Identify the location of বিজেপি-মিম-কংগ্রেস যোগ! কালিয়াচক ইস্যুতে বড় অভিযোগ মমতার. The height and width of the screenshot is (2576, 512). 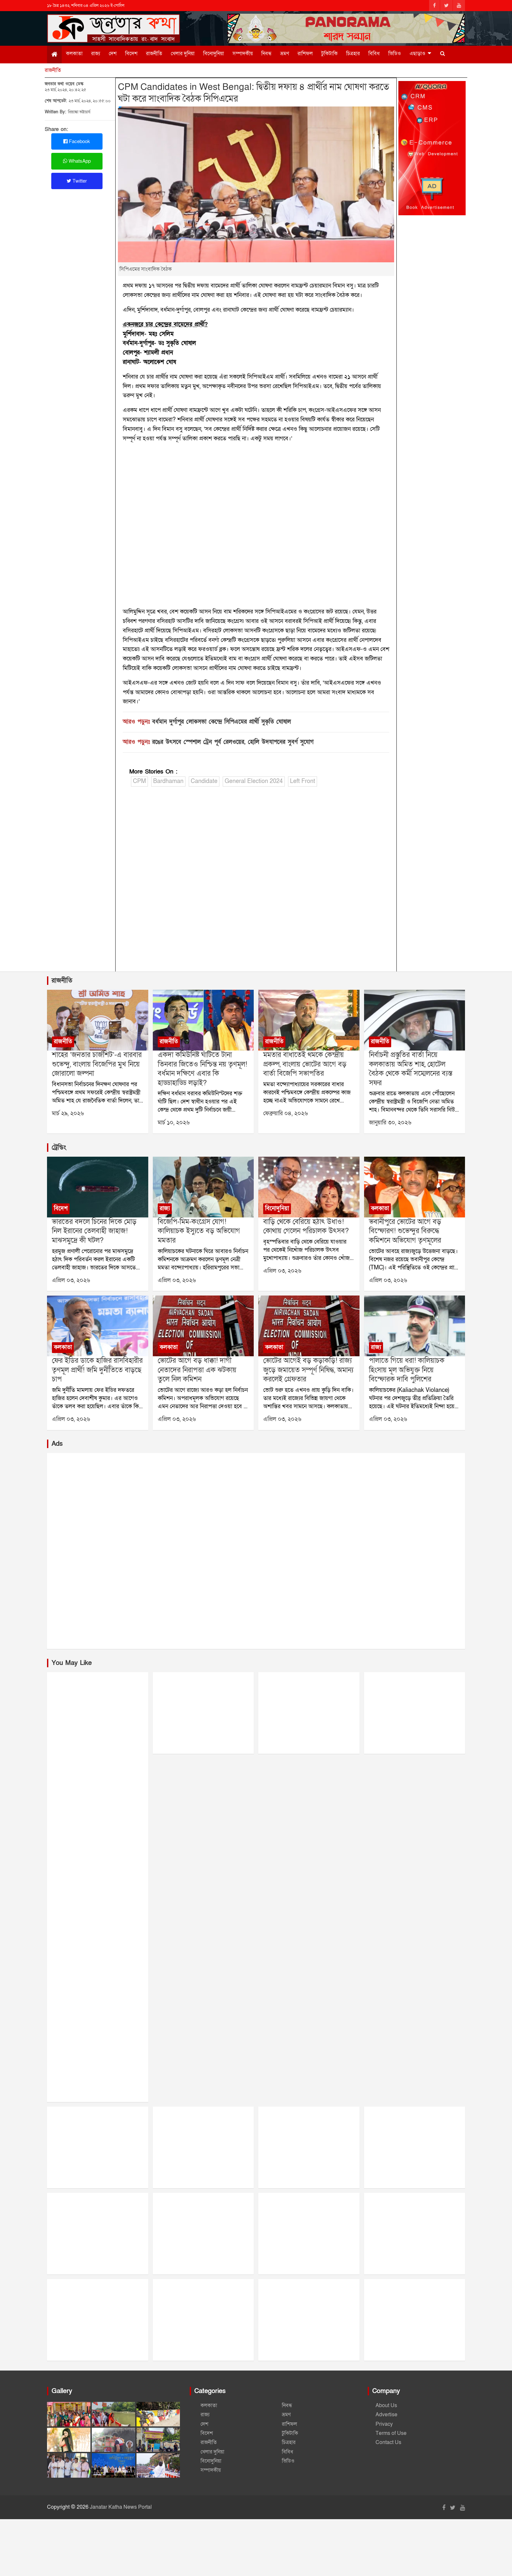
(199, 1231).